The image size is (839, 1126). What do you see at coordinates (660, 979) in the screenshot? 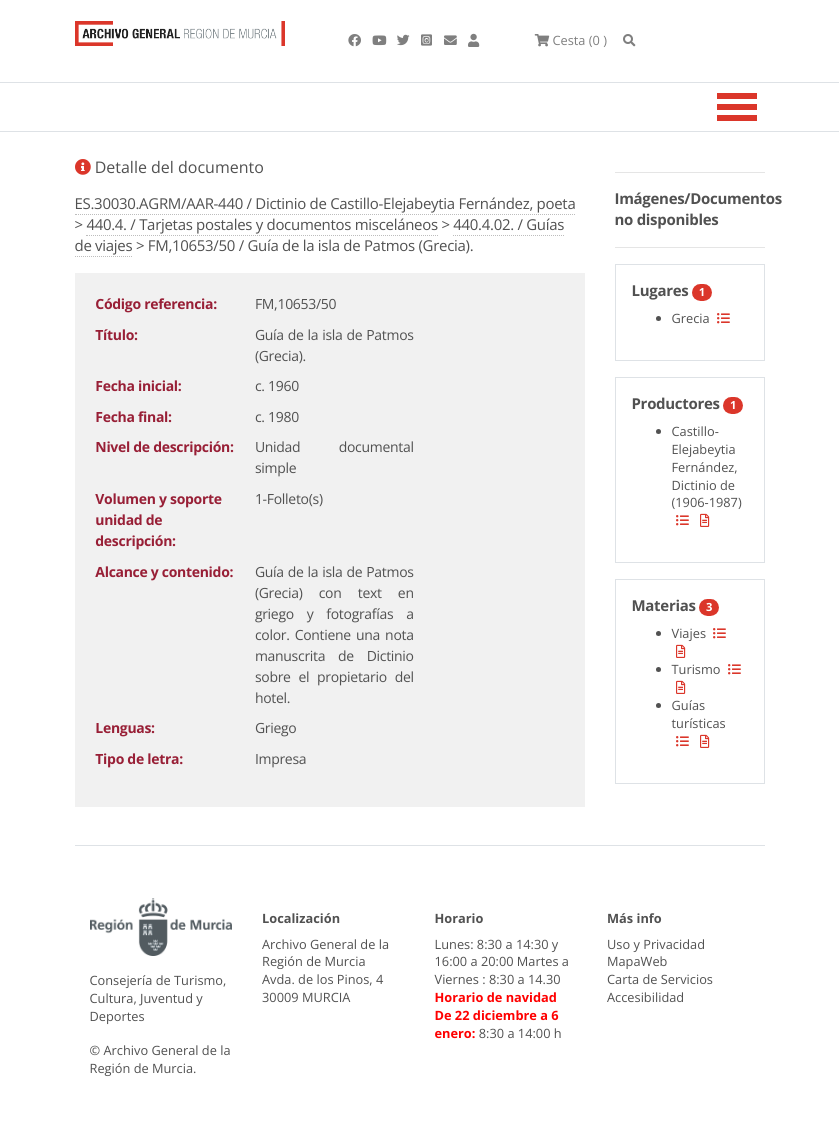
I see `Carta de Servicios` at bounding box center [660, 979].